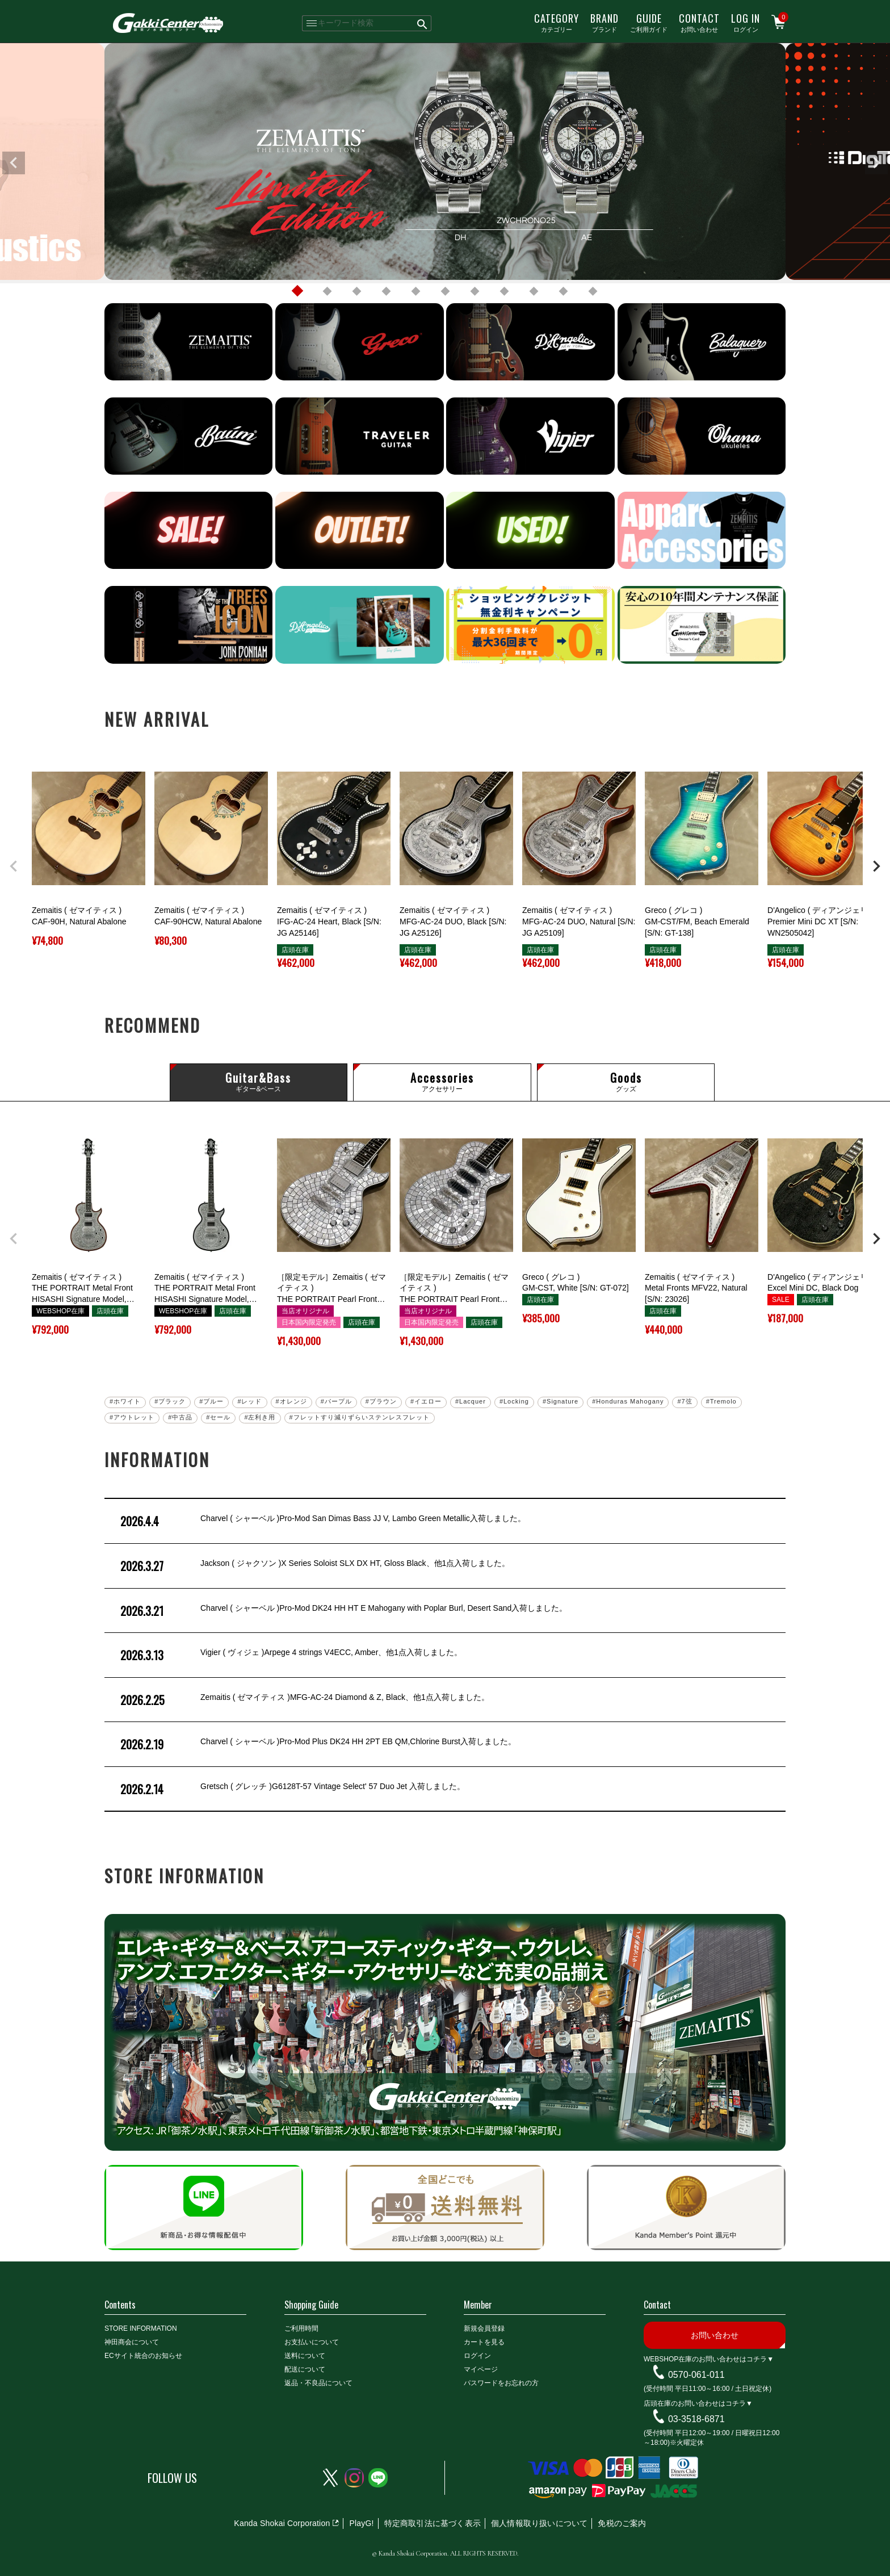 This screenshot has width=890, height=2576. I want to click on マイページ, so click(481, 2369).